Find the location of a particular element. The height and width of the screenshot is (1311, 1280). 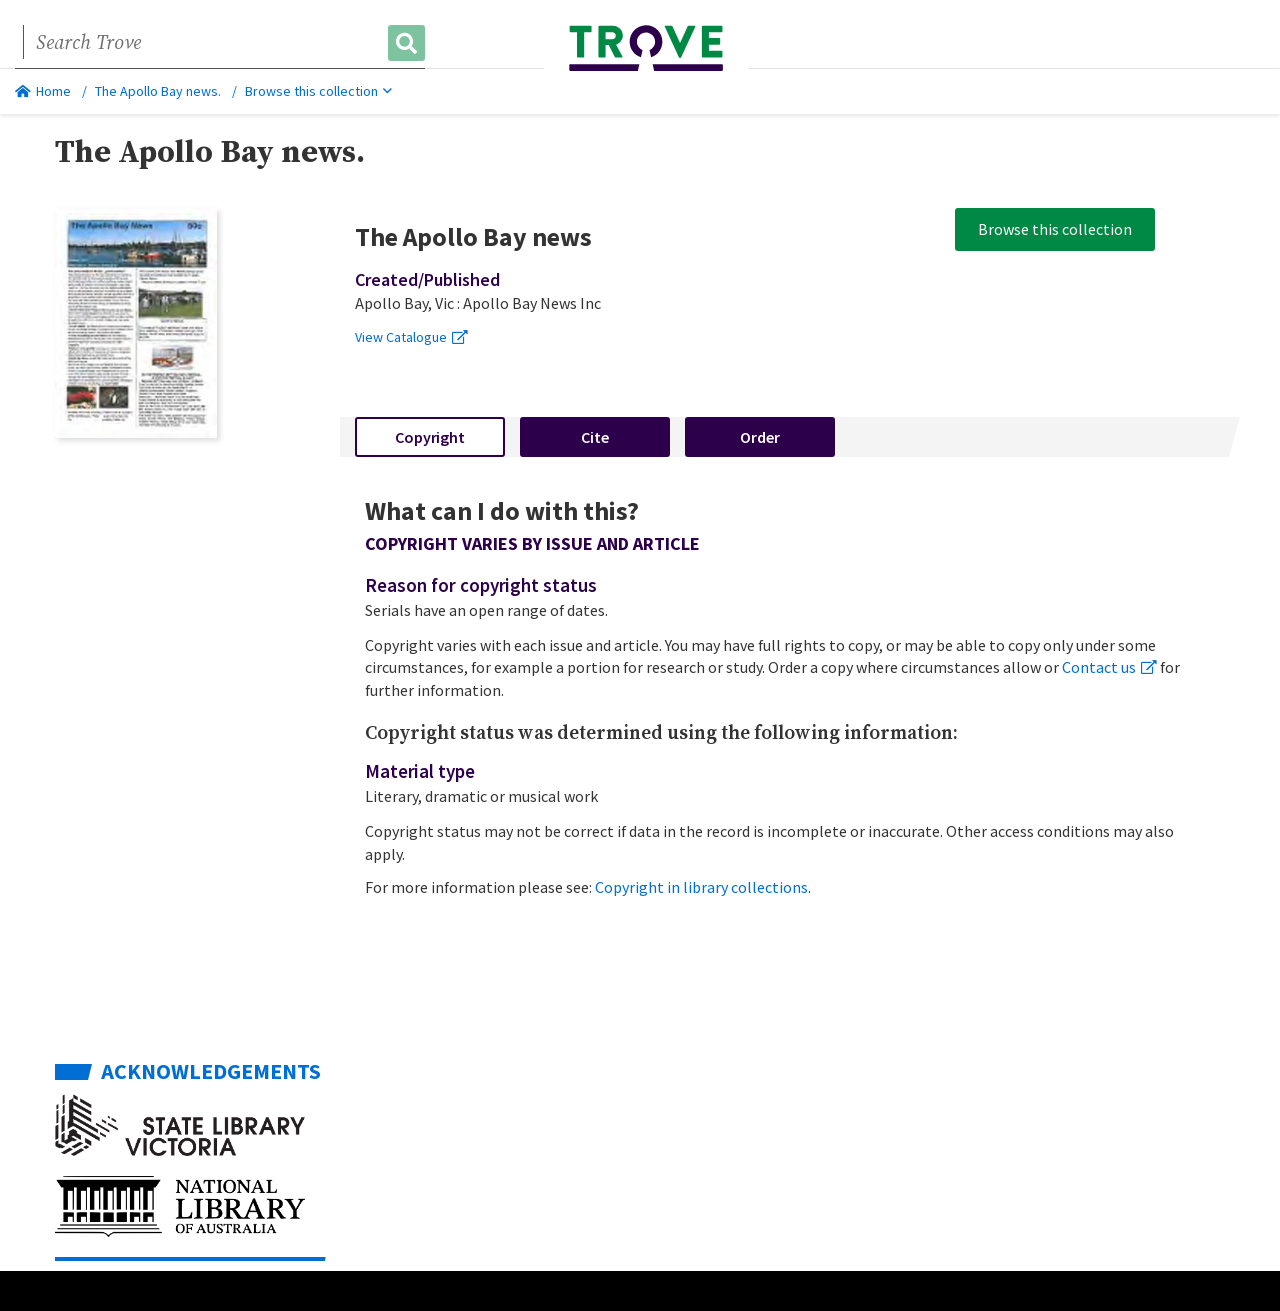

View Catalogue is located at coordinates (411, 337).